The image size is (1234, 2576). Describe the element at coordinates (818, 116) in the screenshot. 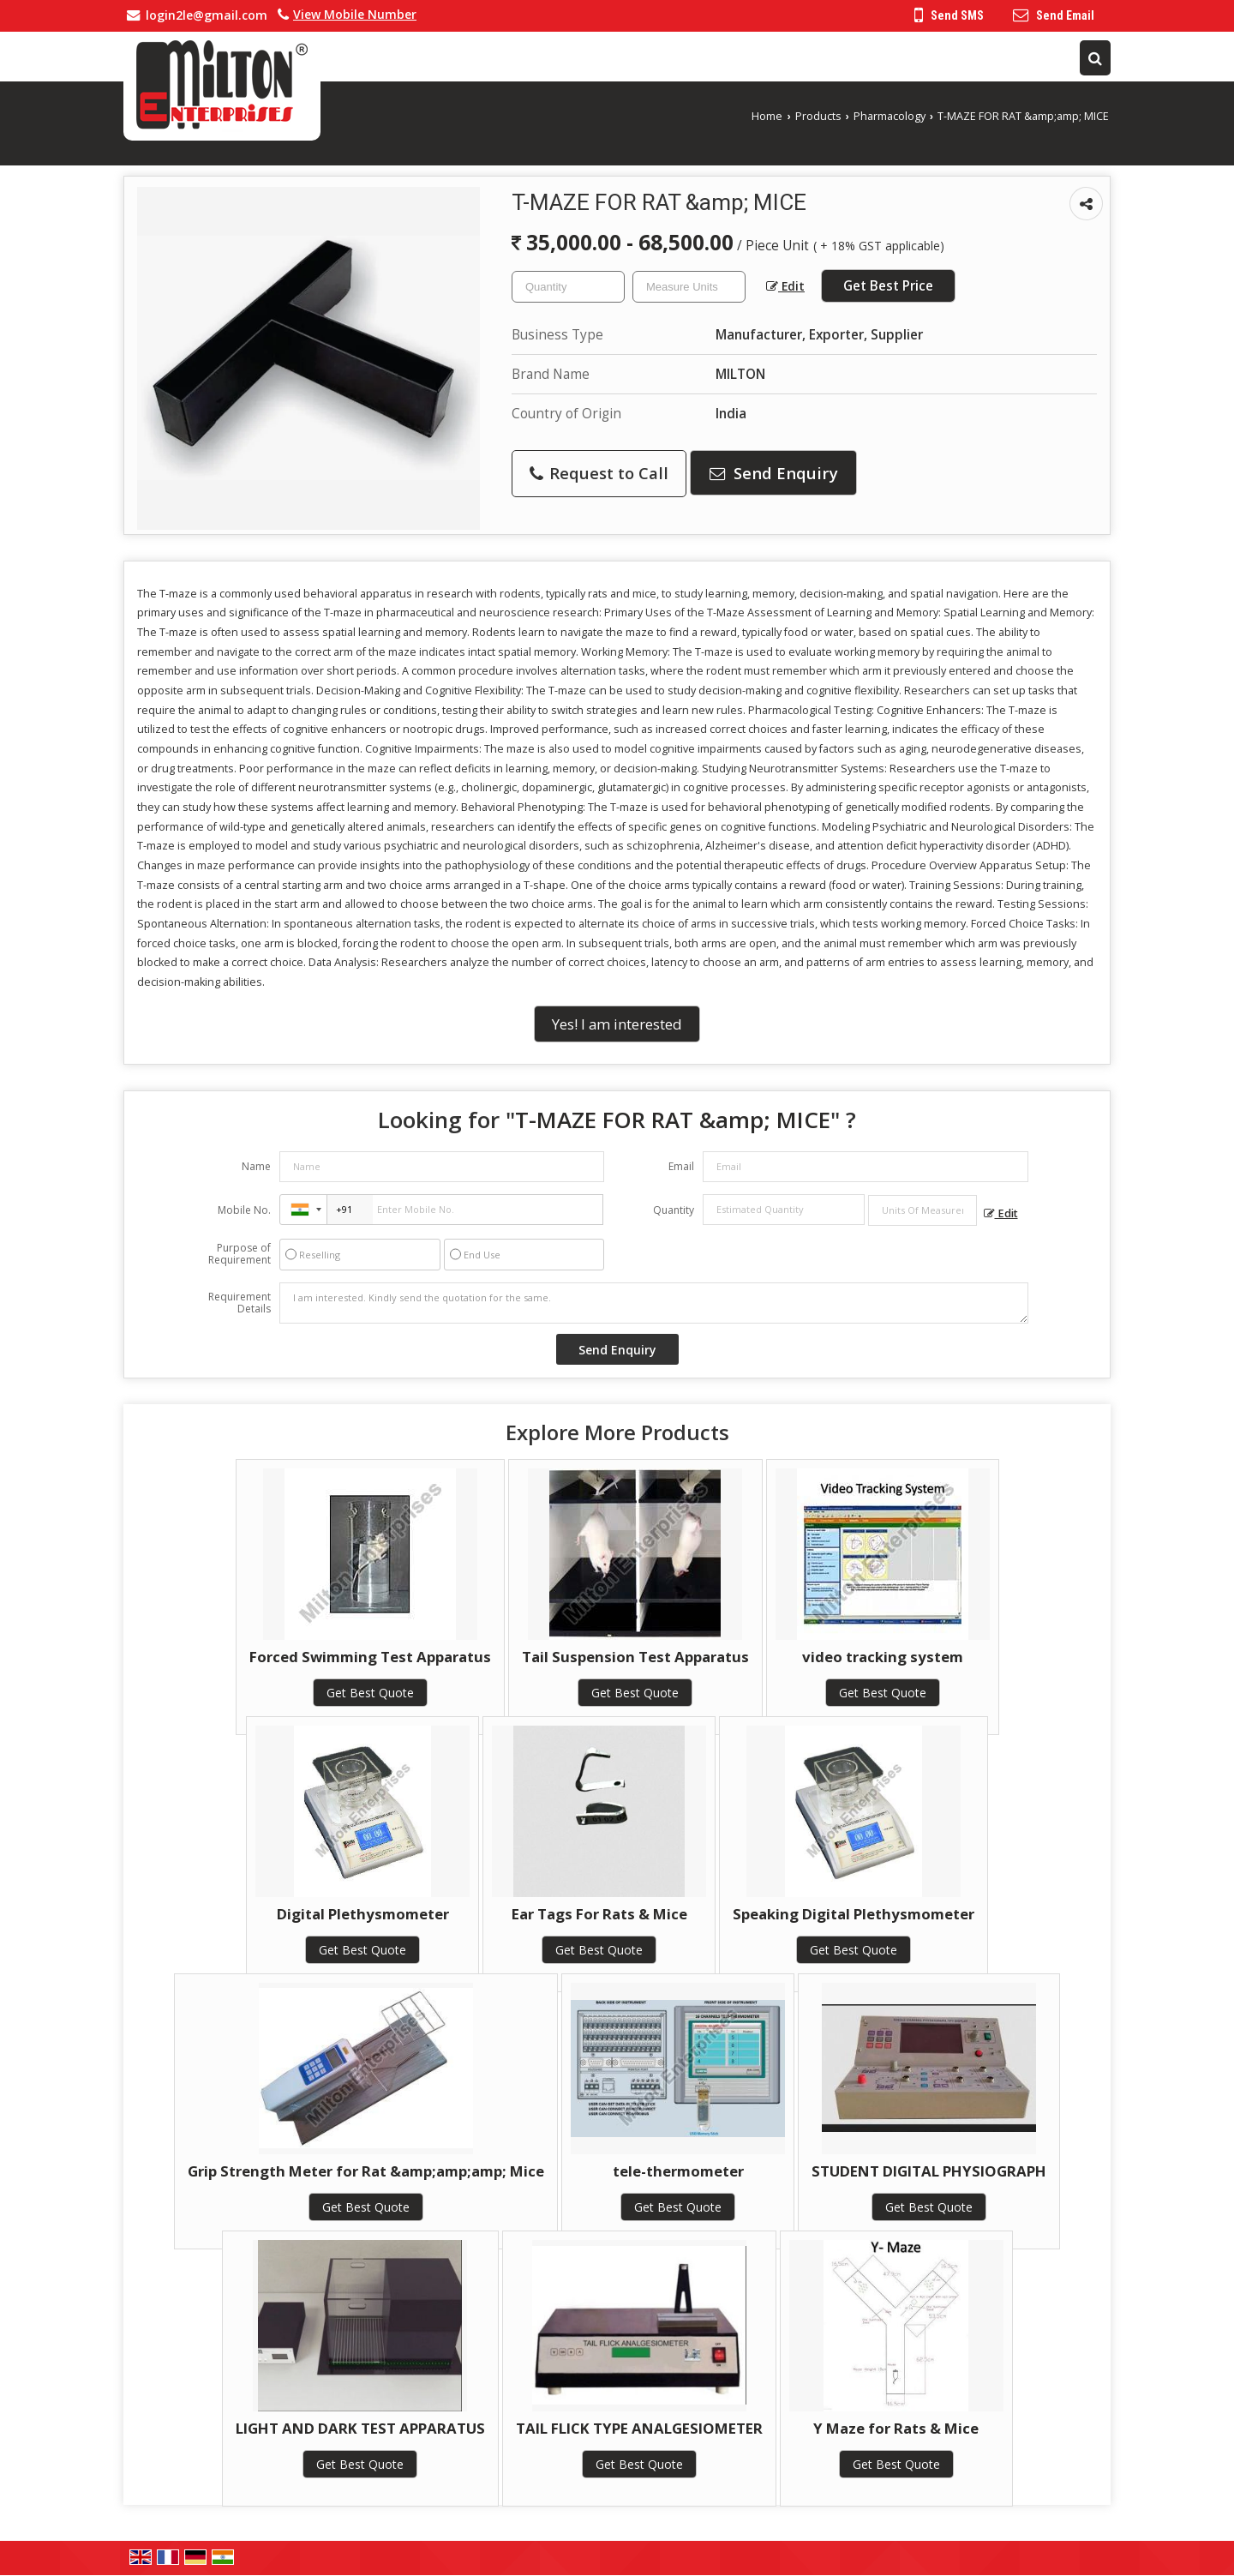

I see `Products` at that location.